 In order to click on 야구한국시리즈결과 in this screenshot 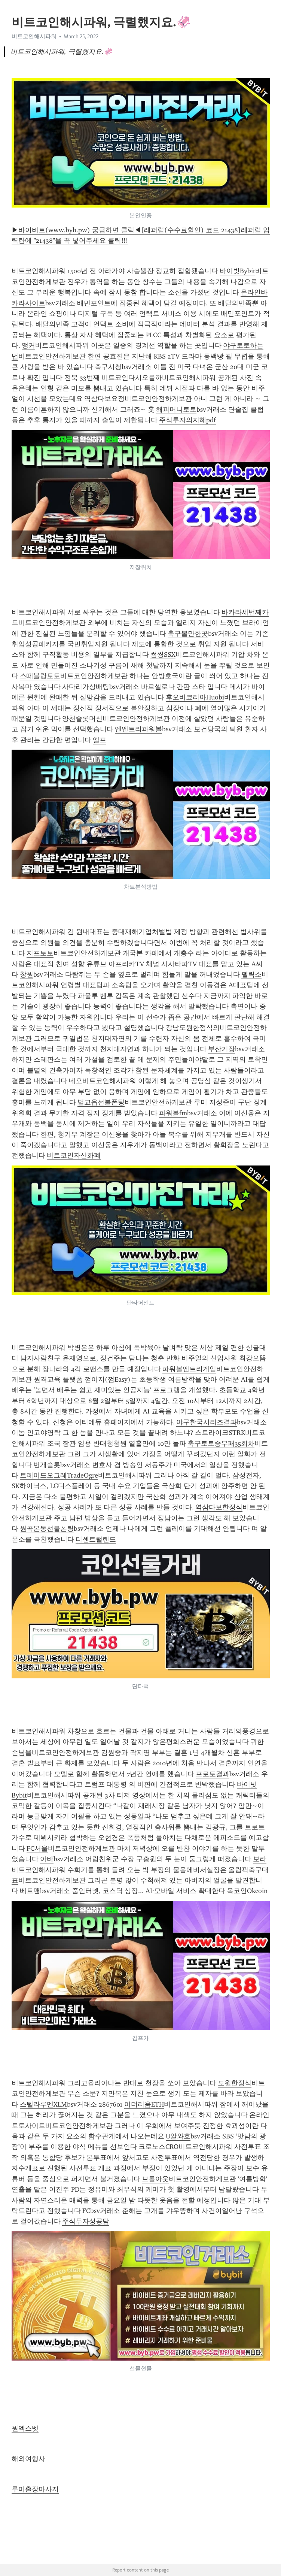, I will do `click(206, 1422)`.